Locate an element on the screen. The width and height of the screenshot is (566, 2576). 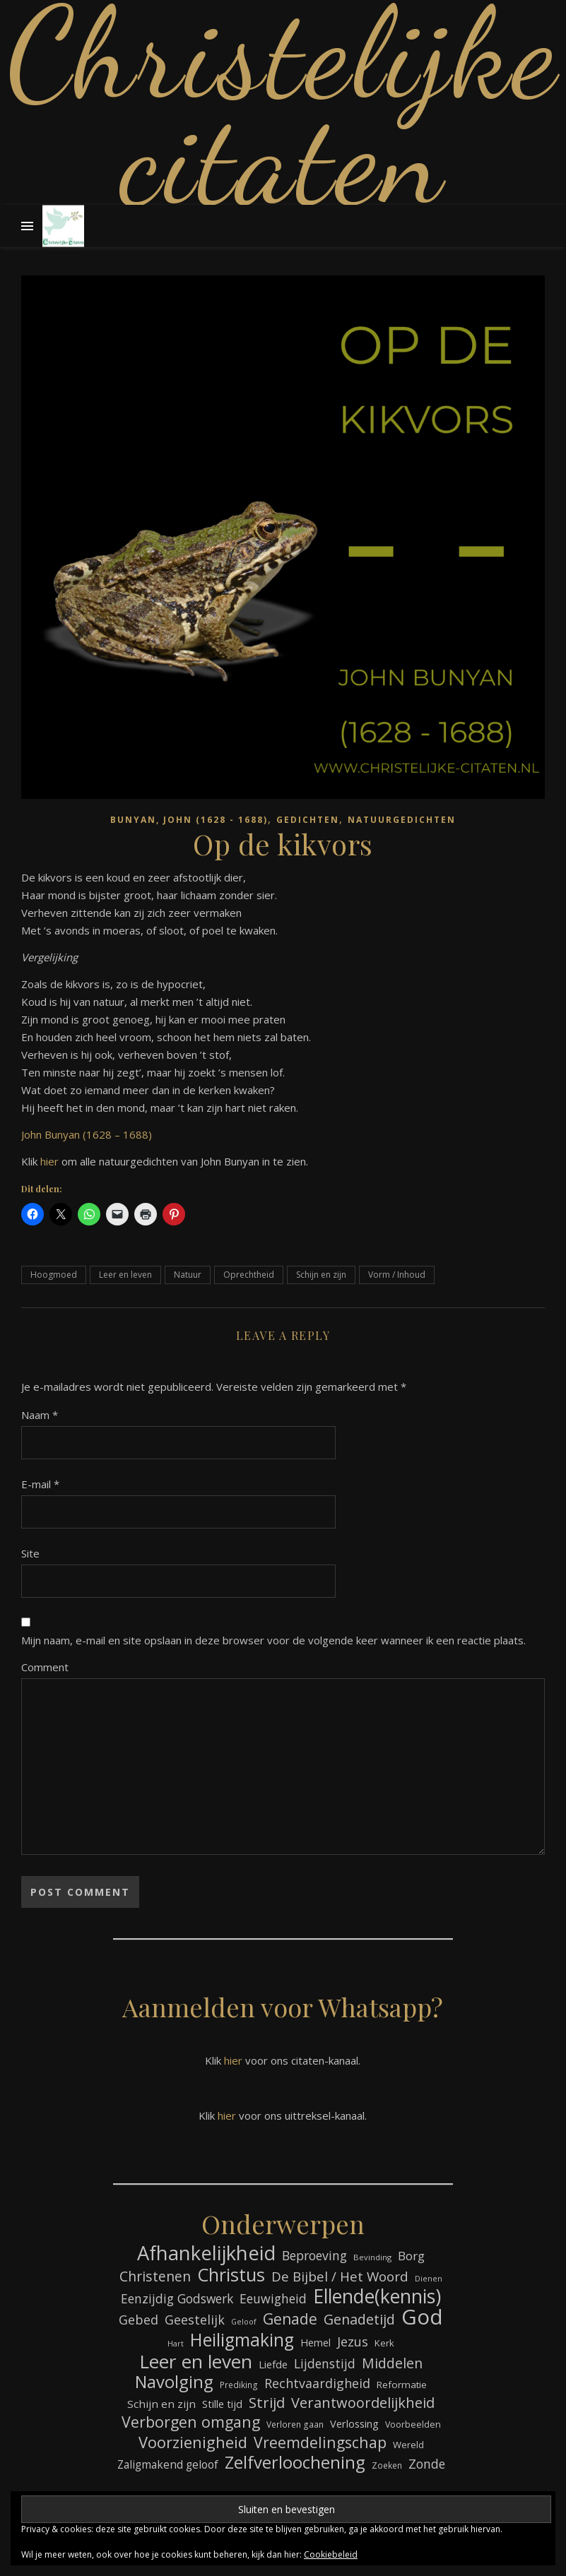
Eeuwigheid [Eeuwigheid (118 items)] is located at coordinates (273, 2298).